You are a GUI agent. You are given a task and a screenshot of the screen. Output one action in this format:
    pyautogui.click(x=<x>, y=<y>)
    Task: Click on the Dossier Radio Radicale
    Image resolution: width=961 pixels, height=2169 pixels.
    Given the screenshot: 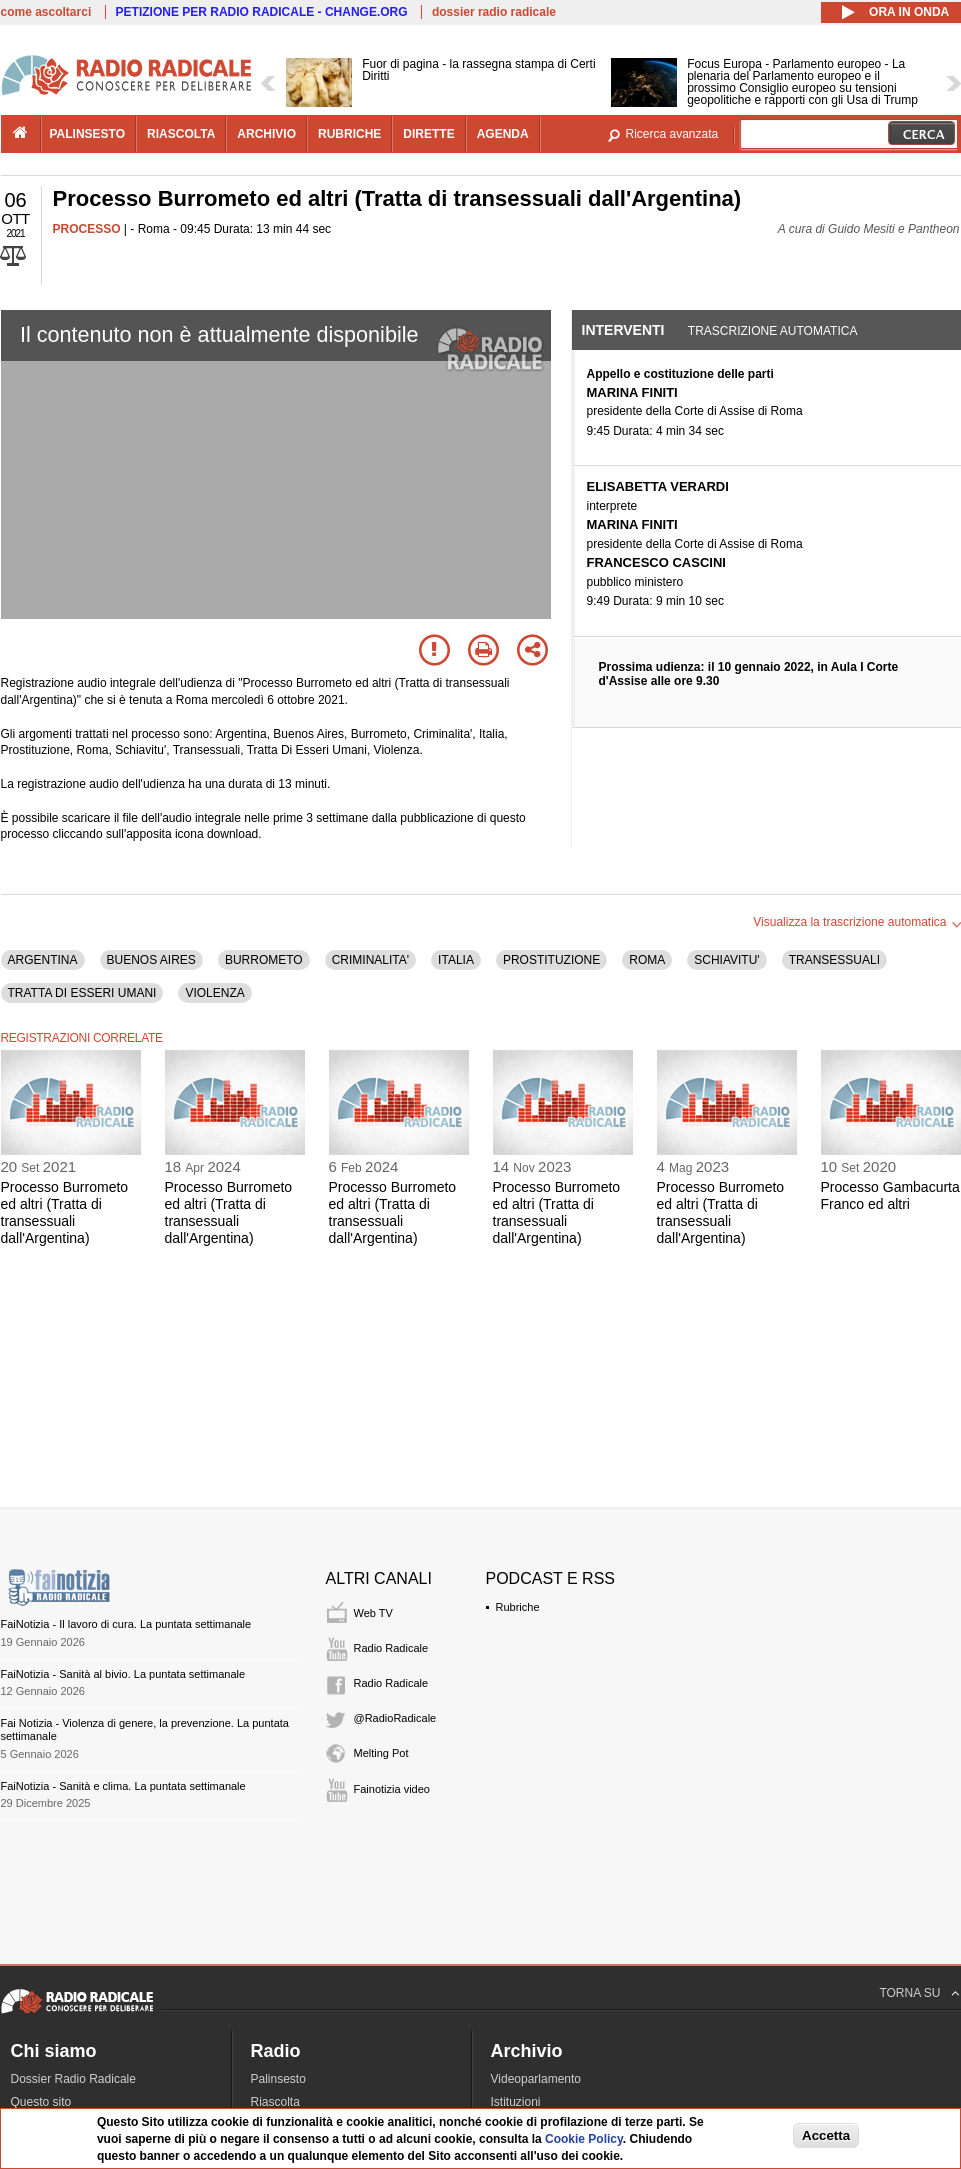 What is the action you would take?
    pyautogui.click(x=73, y=2079)
    